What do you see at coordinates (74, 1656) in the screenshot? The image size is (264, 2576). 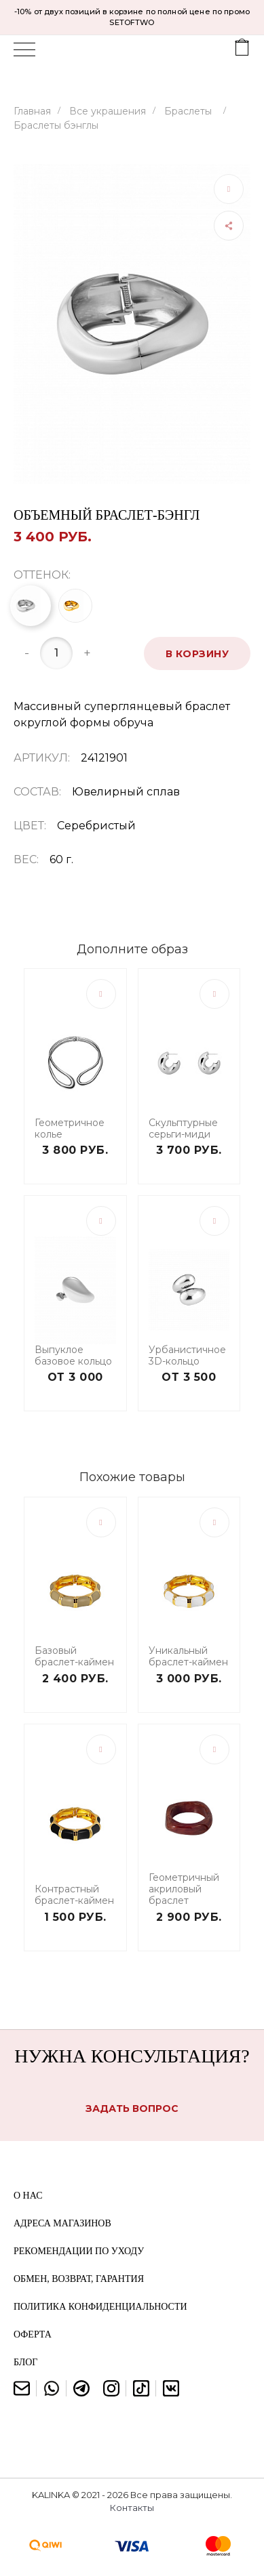 I see `Базовый браслет-каймен` at bounding box center [74, 1656].